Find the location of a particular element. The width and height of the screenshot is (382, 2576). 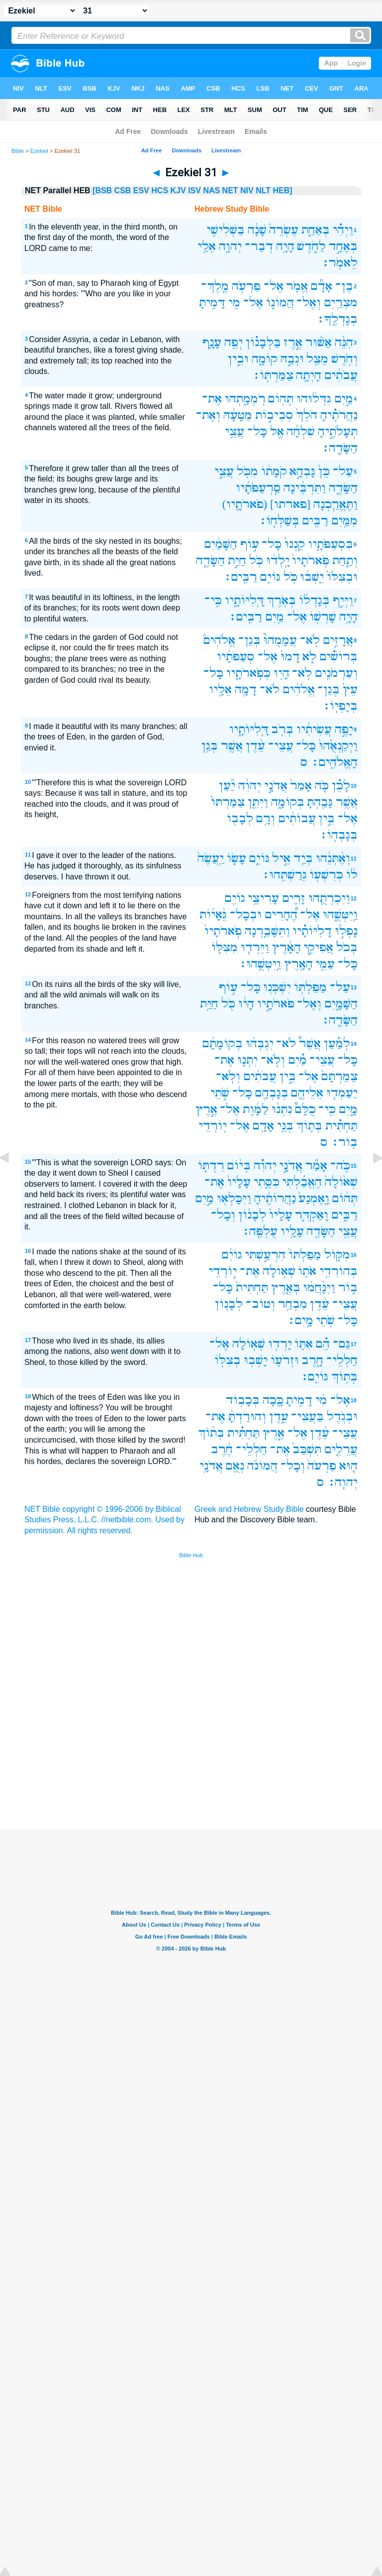

וַיְּיִ֣ף is located at coordinates (343, 600).